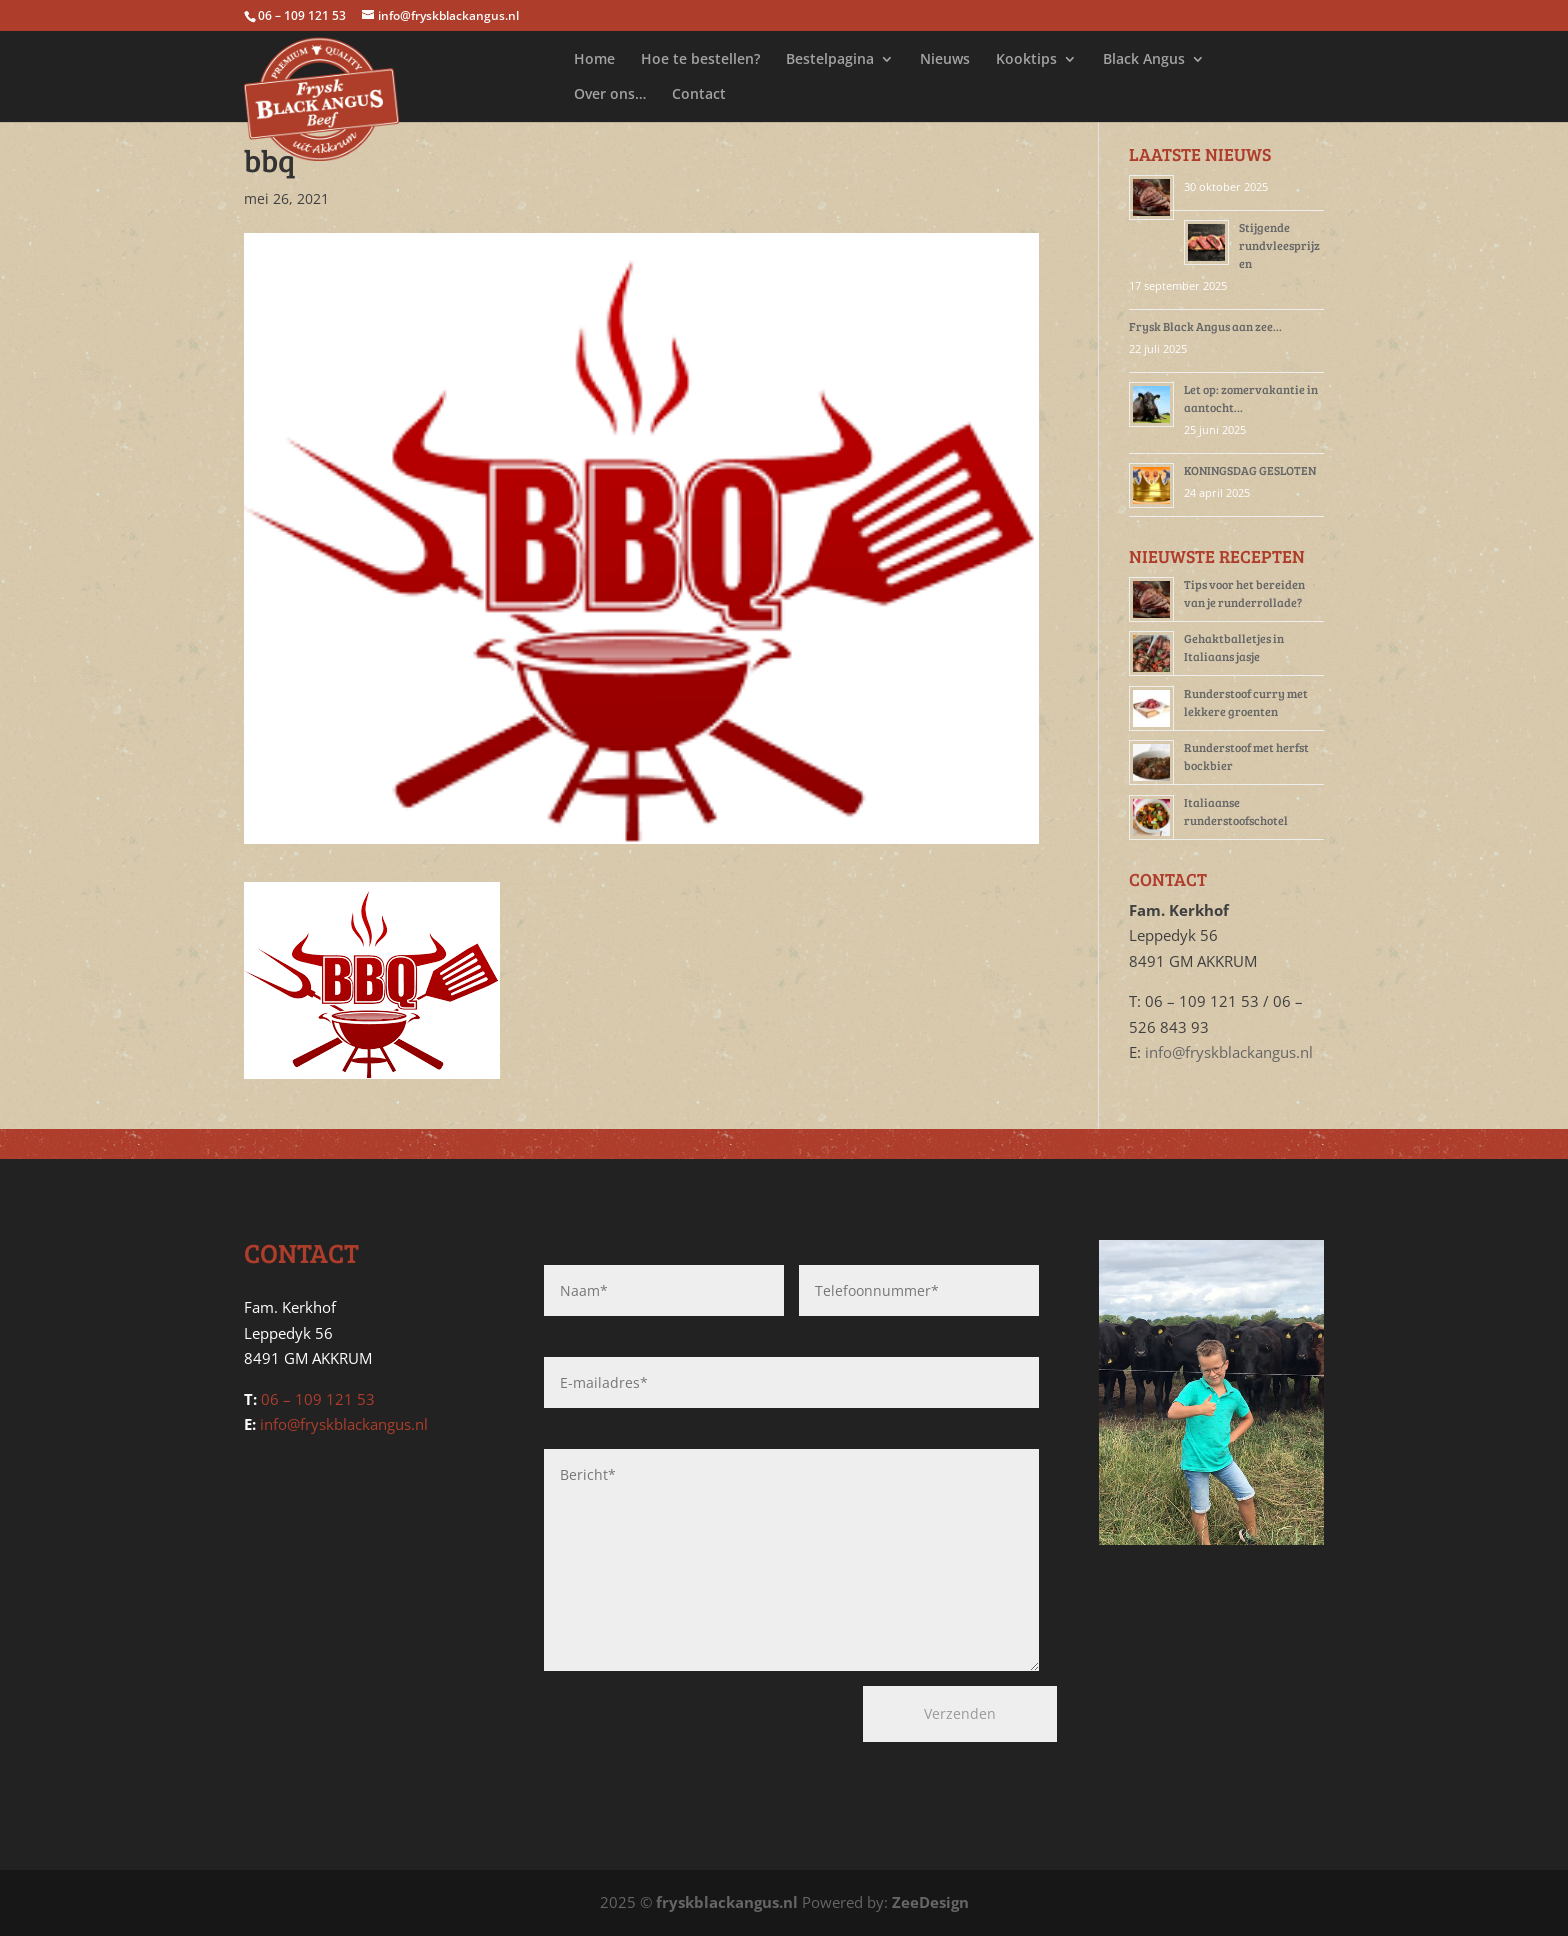  What do you see at coordinates (1279, 245) in the screenshot?
I see `Stijgende rundvleesprijzen` at bounding box center [1279, 245].